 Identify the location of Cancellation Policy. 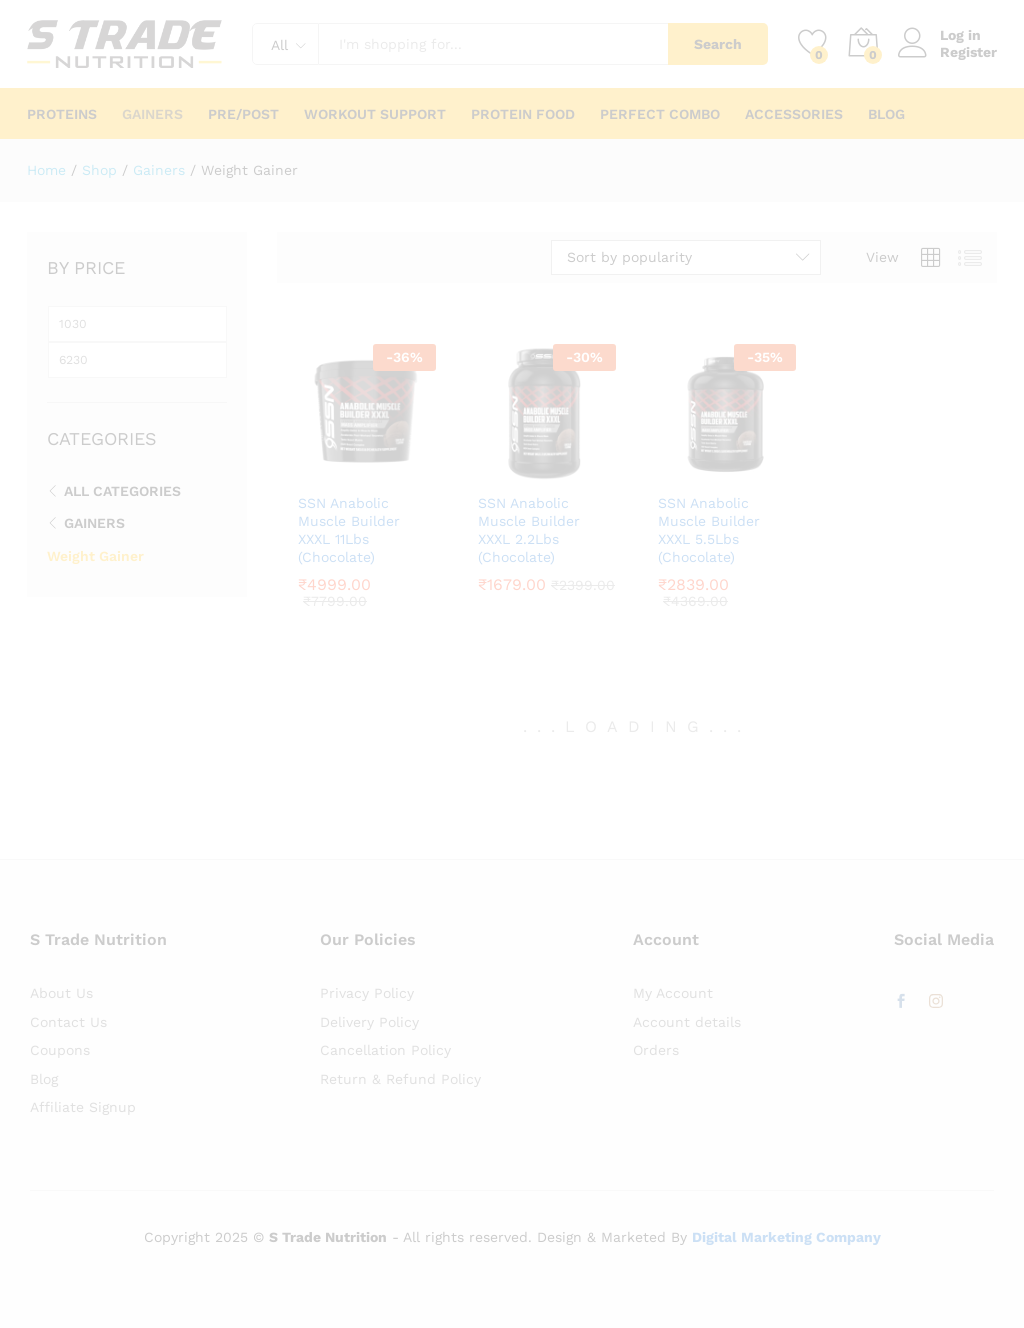
(385, 1050).